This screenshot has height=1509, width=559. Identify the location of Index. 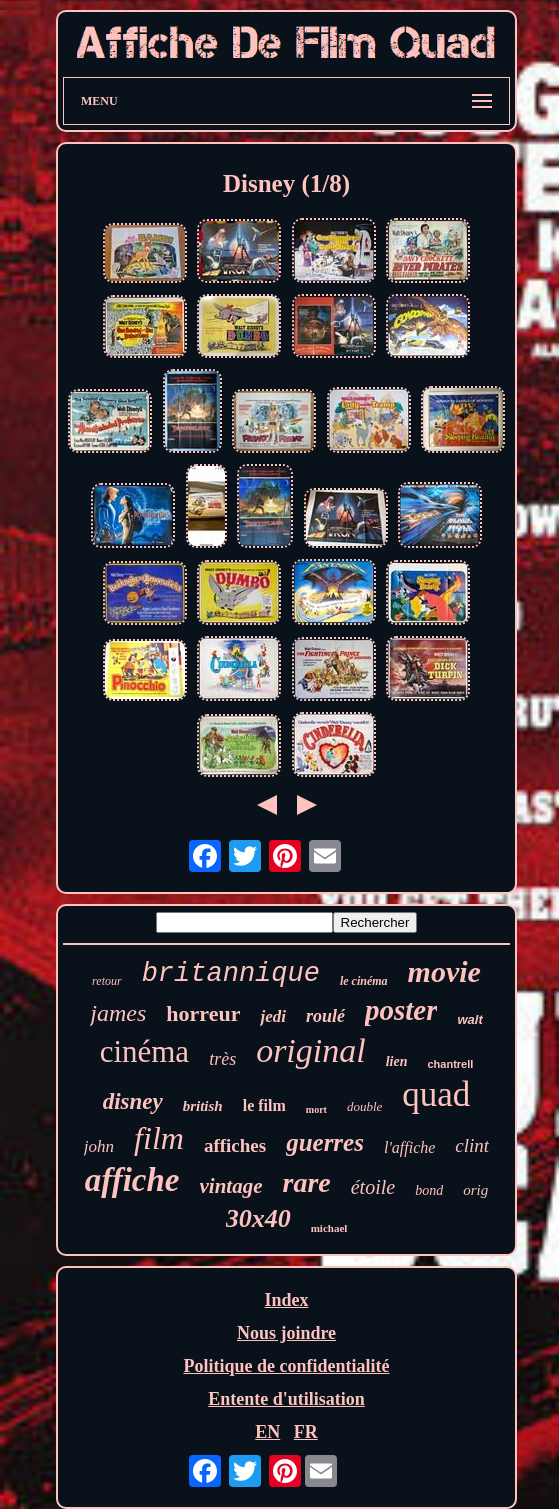
(286, 1300).